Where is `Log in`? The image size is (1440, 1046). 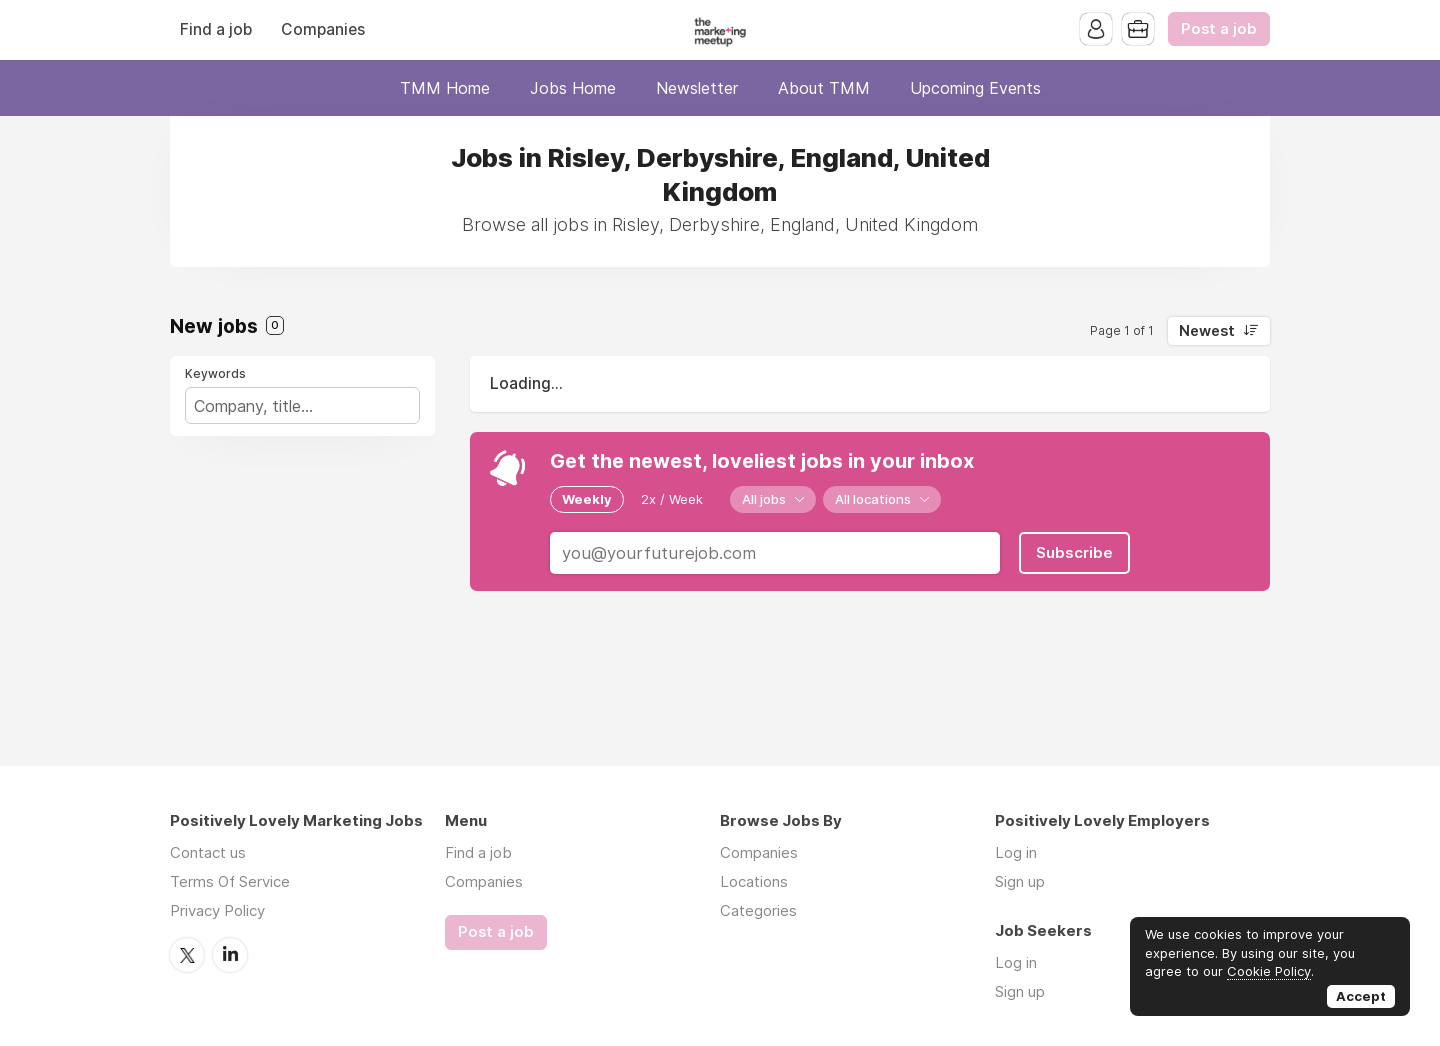 Log in is located at coordinates (1016, 852).